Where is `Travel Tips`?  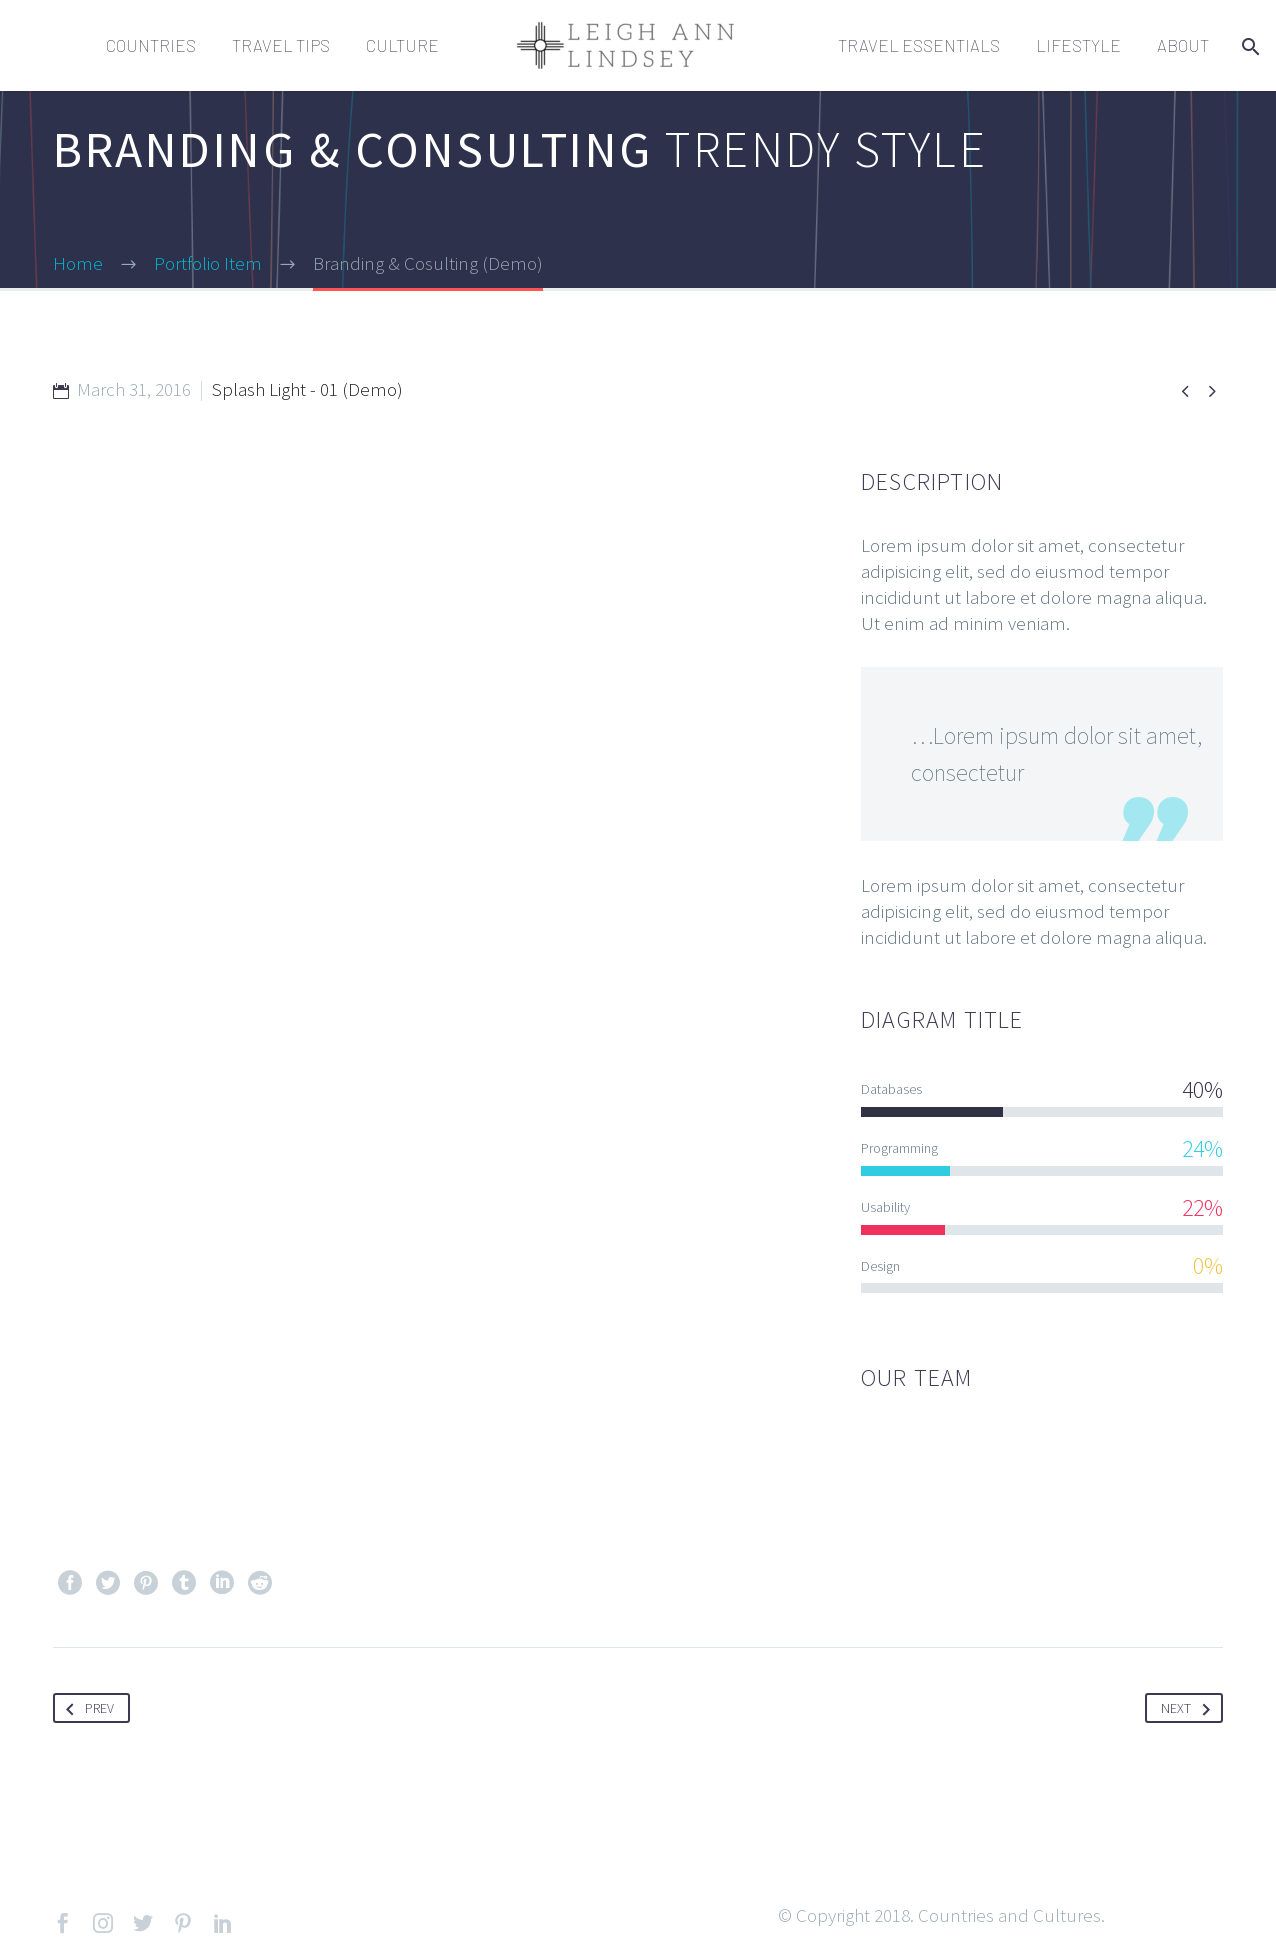
Travel Tips is located at coordinates (281, 45).